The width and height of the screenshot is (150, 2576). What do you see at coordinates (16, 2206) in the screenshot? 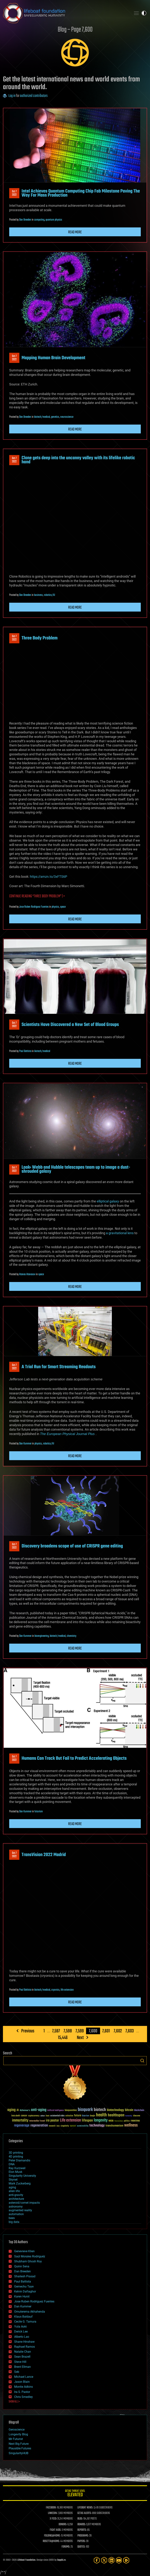
I see `astronomy` at bounding box center [16, 2206].